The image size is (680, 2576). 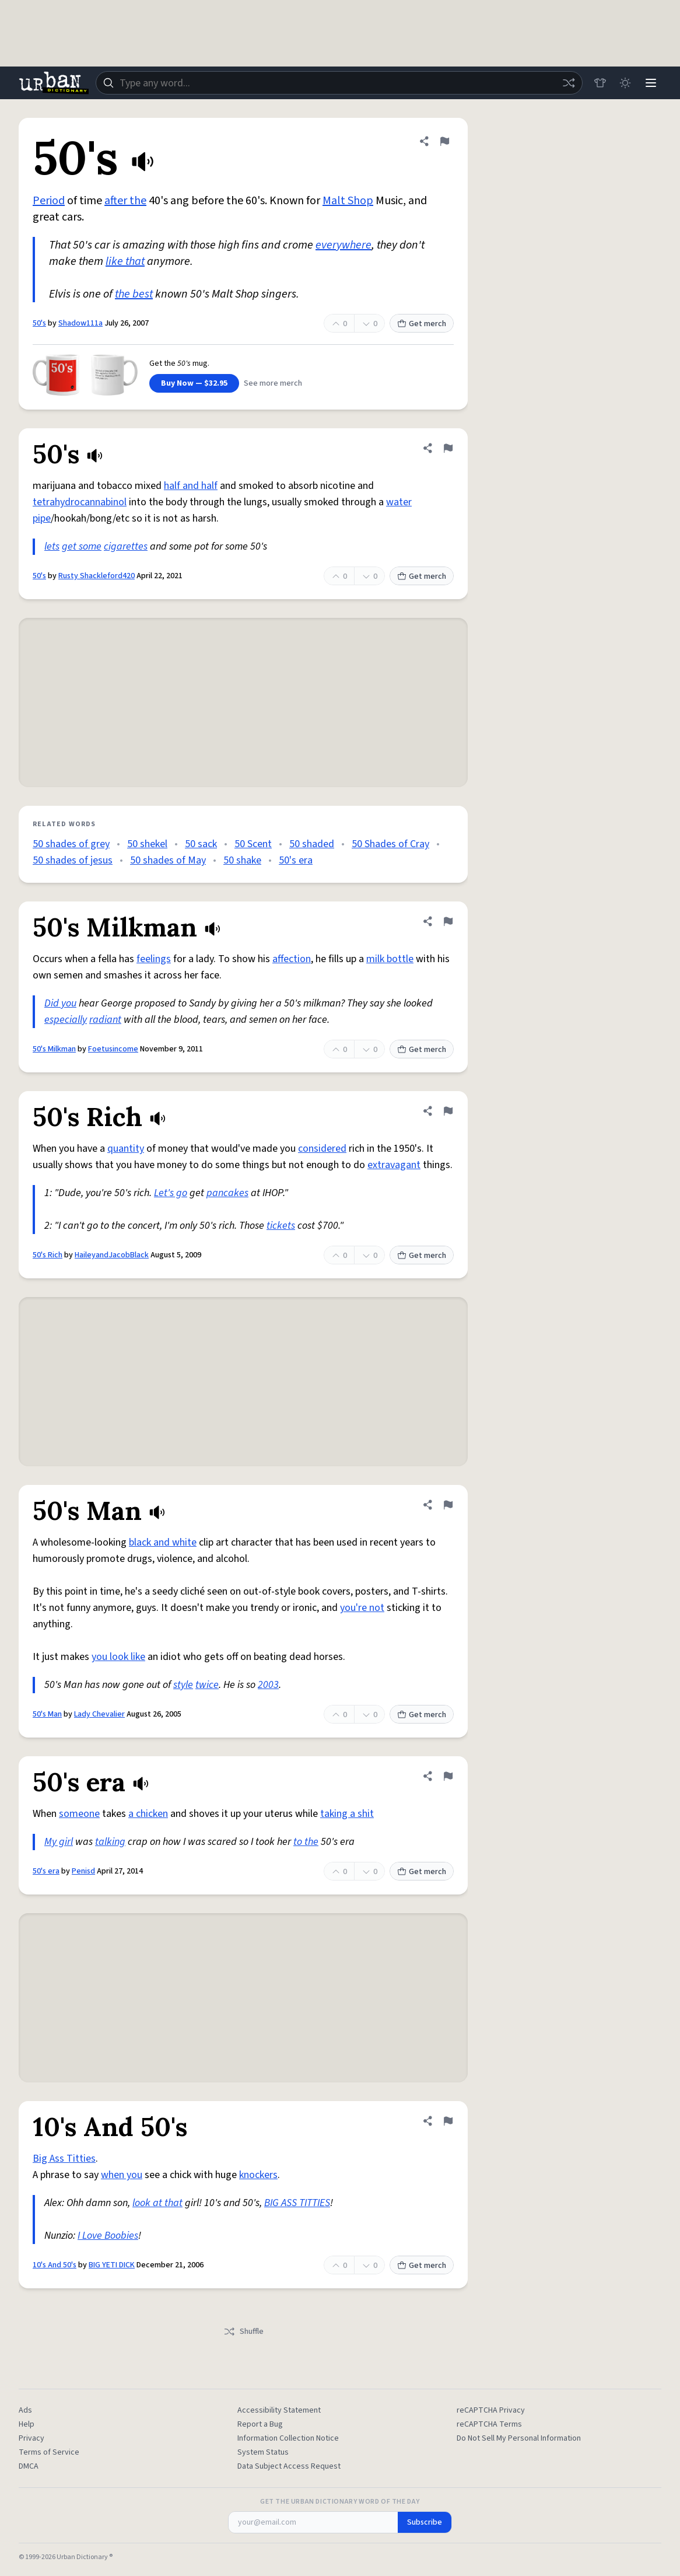 What do you see at coordinates (54, 2265) in the screenshot?
I see `10's And 50's` at bounding box center [54, 2265].